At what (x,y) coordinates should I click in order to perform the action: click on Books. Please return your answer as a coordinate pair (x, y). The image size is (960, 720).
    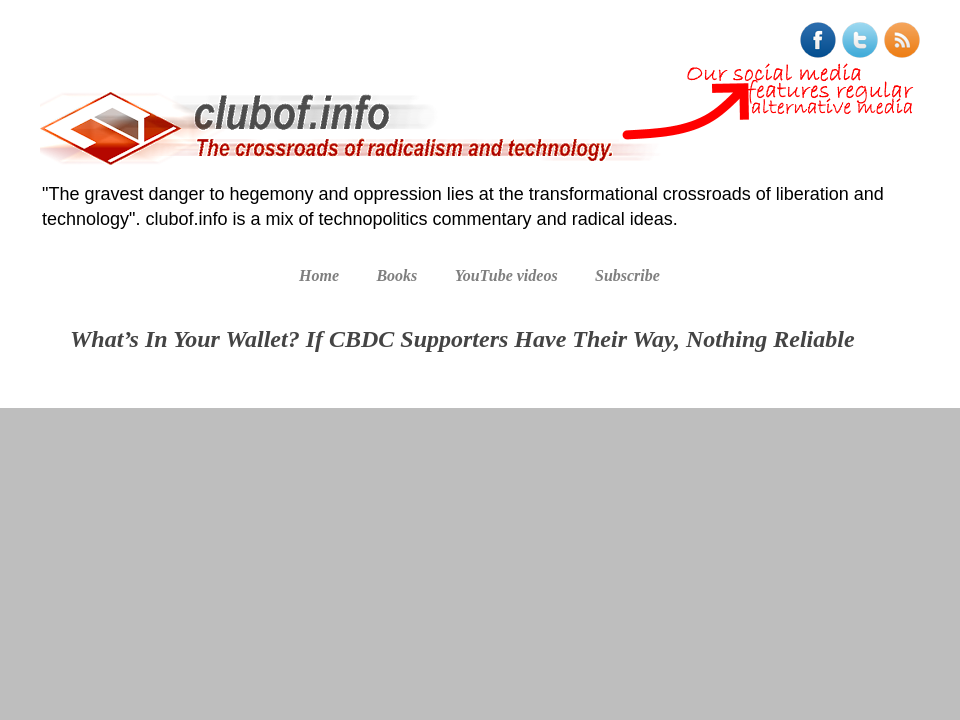
    Looking at the image, I should click on (396, 275).